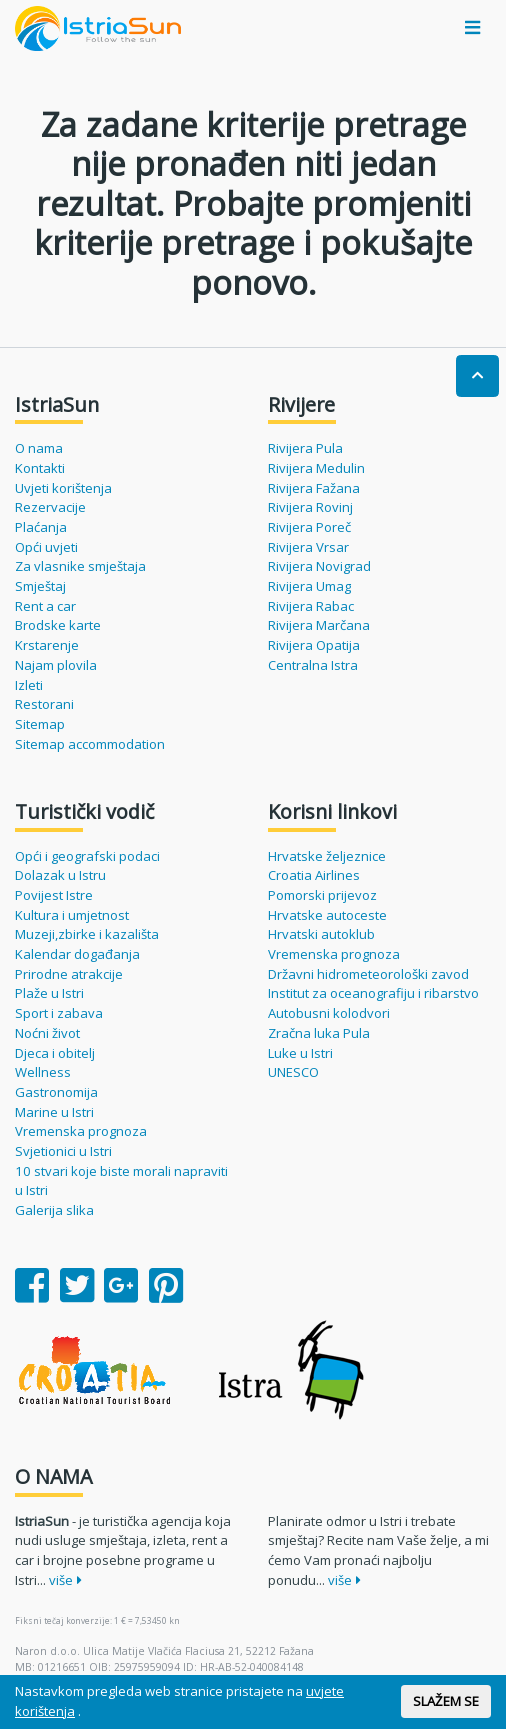 Image resolution: width=506 pixels, height=1729 pixels. What do you see at coordinates (69, 974) in the screenshot?
I see `Prirodne atrakcije` at bounding box center [69, 974].